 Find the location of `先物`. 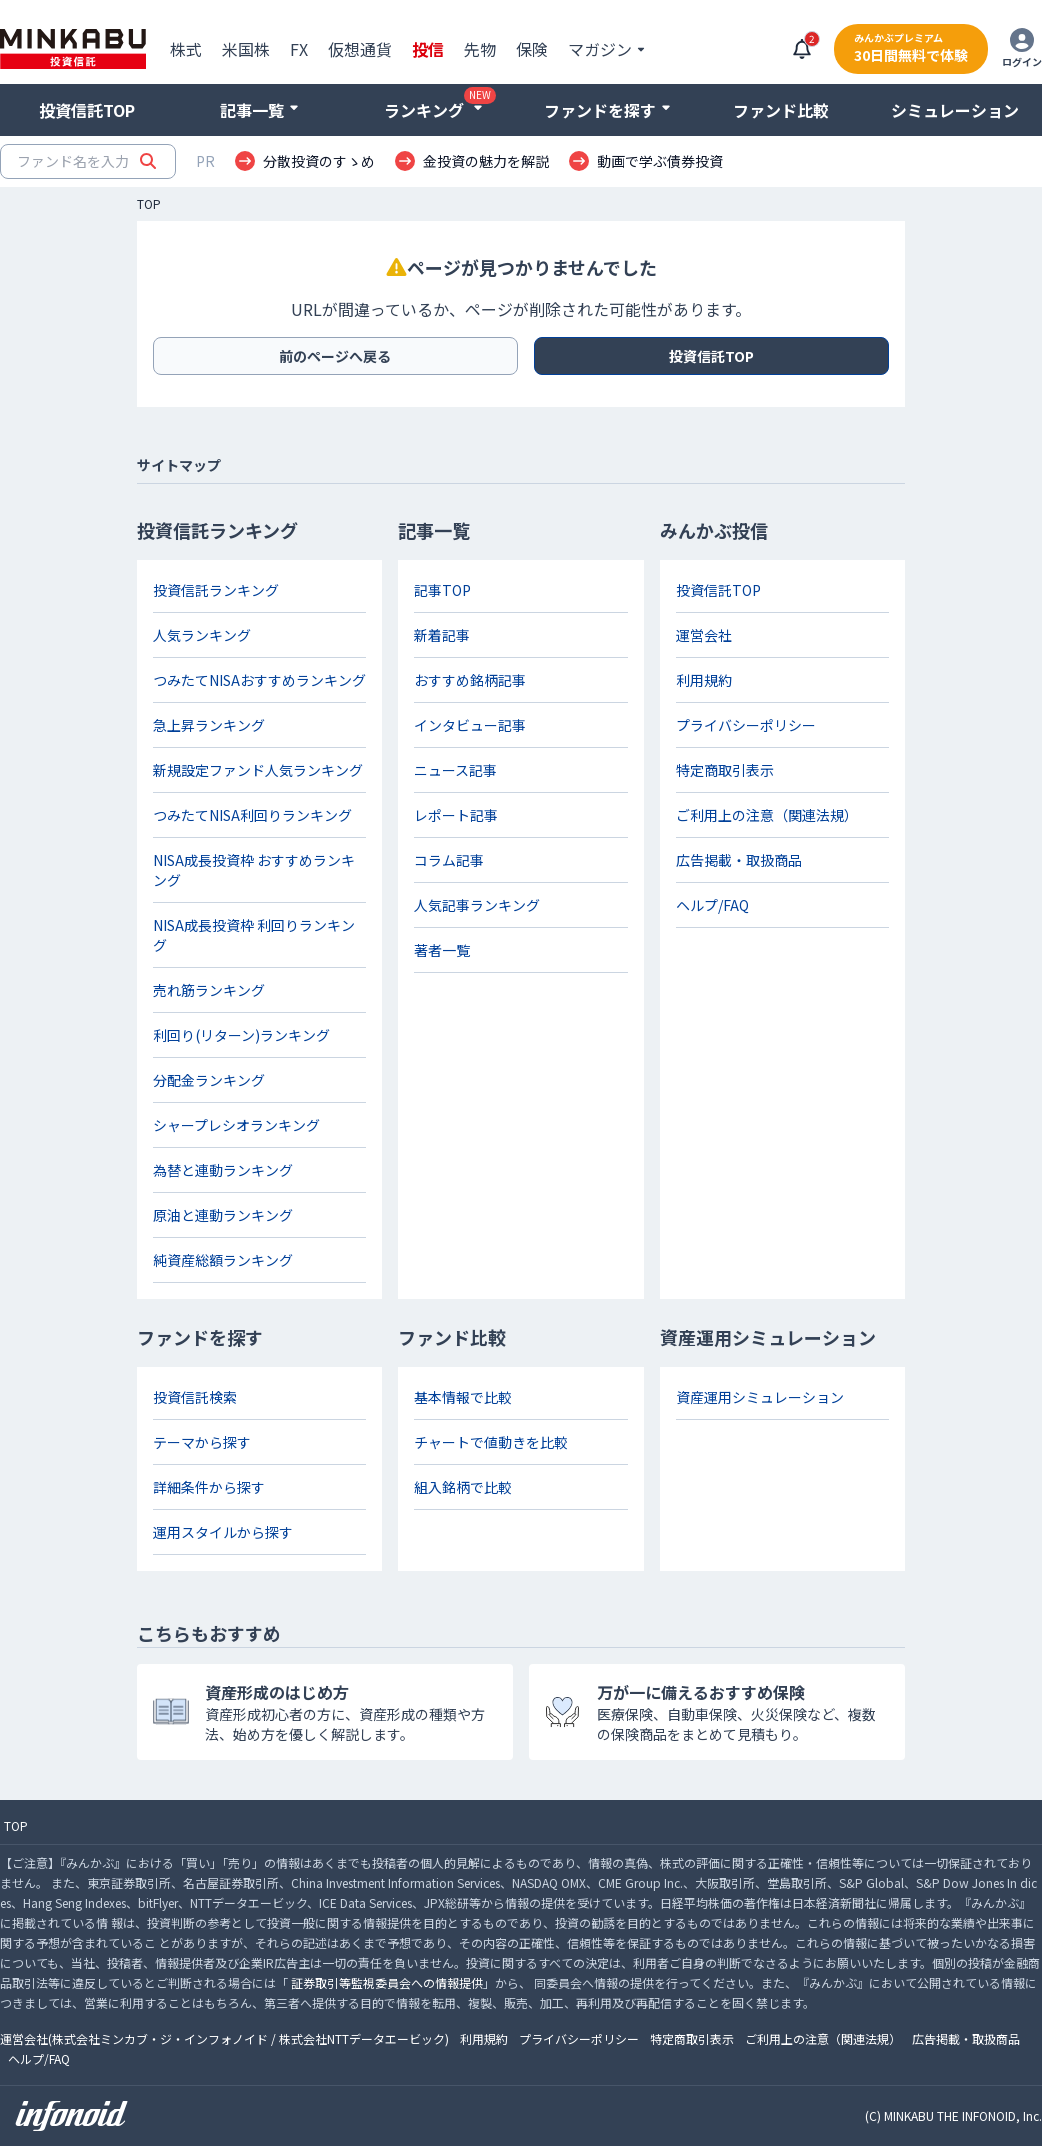

先物 is located at coordinates (480, 49).